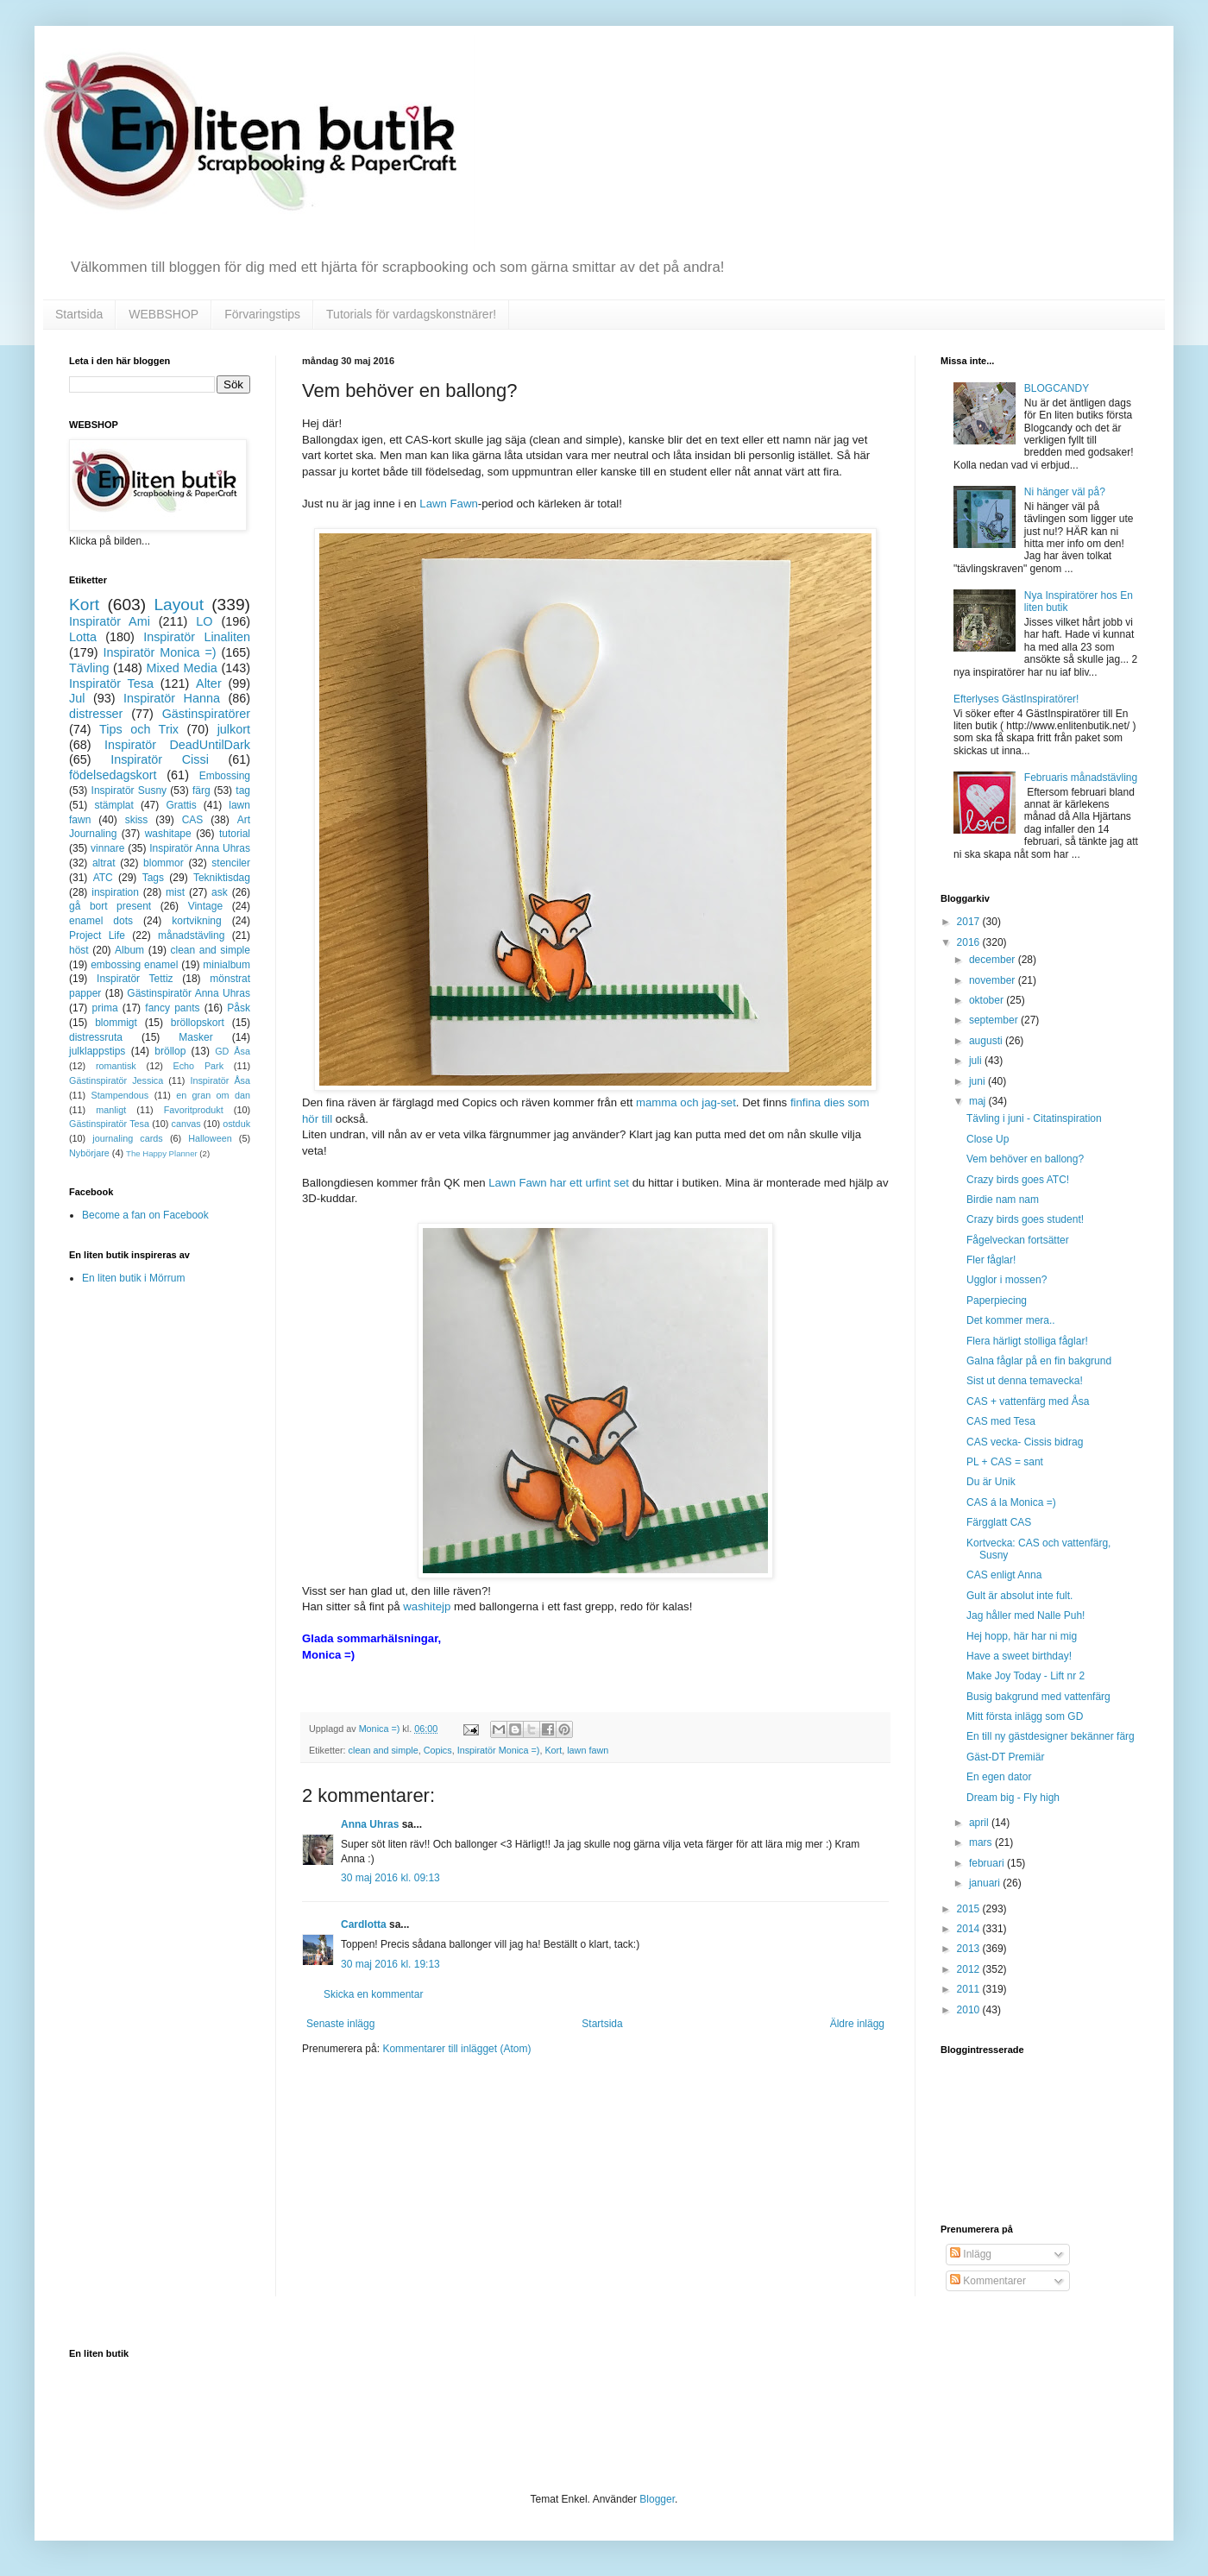  I want to click on stämplat, so click(113, 805).